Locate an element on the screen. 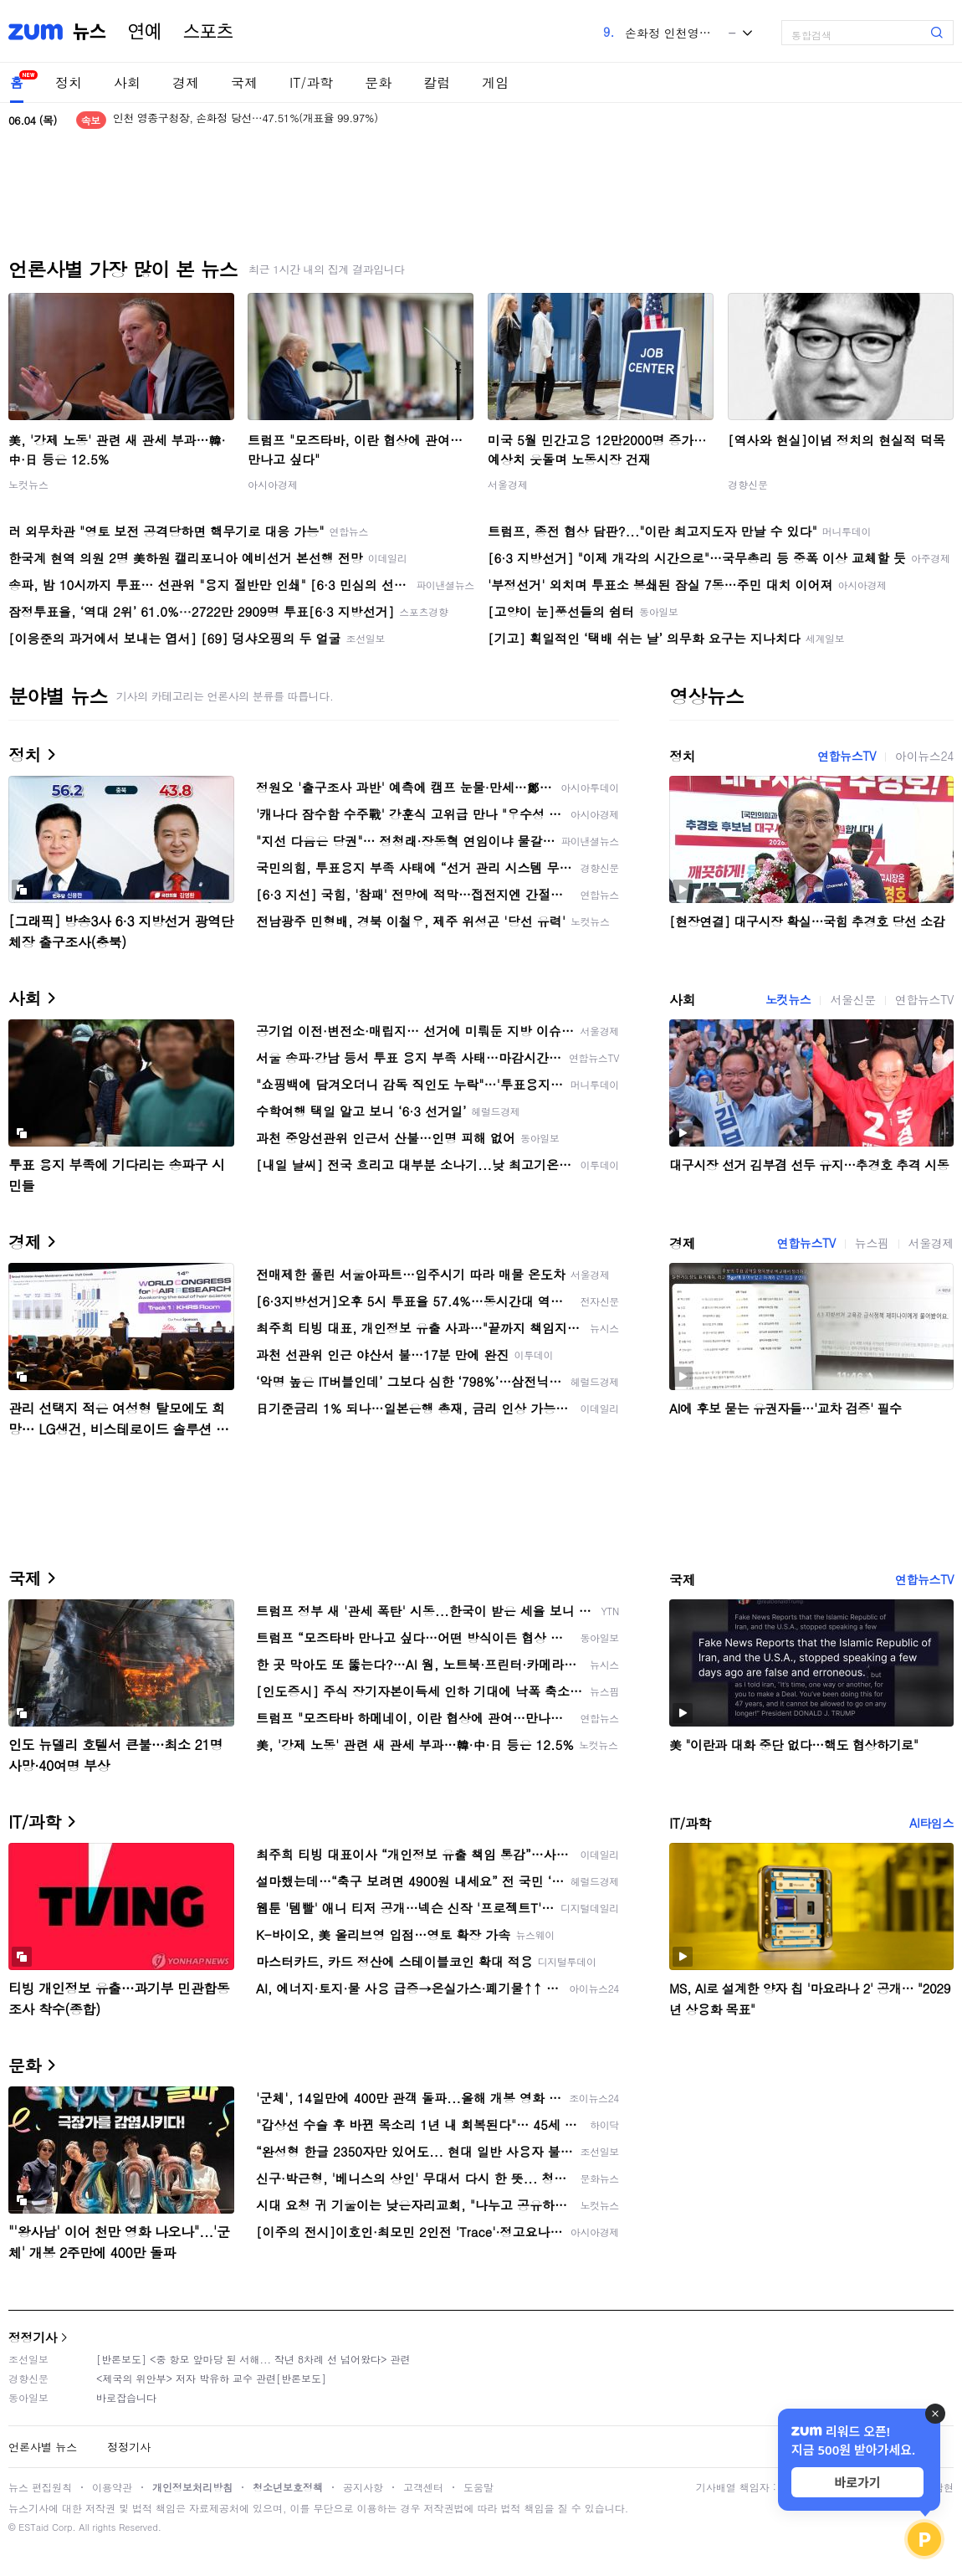 The height and width of the screenshot is (2576, 962). 경향신문 is located at coordinates (748, 484).